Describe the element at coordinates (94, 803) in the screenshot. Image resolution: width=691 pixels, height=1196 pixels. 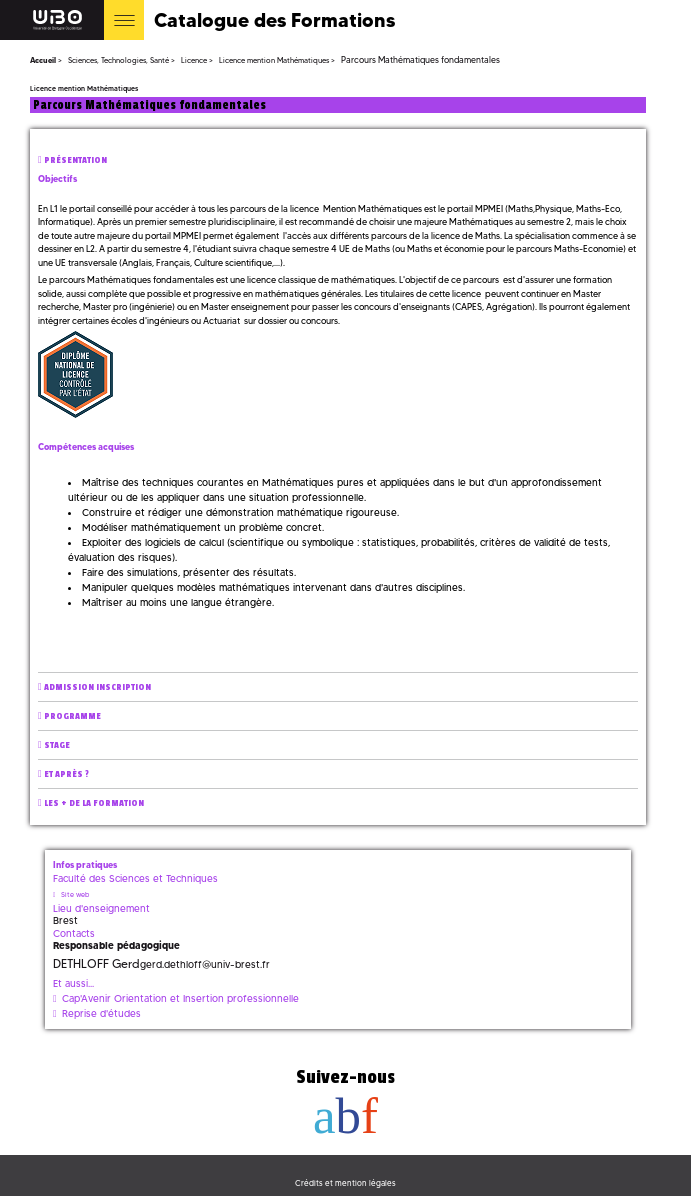
I see `Les + de la formation` at that location.